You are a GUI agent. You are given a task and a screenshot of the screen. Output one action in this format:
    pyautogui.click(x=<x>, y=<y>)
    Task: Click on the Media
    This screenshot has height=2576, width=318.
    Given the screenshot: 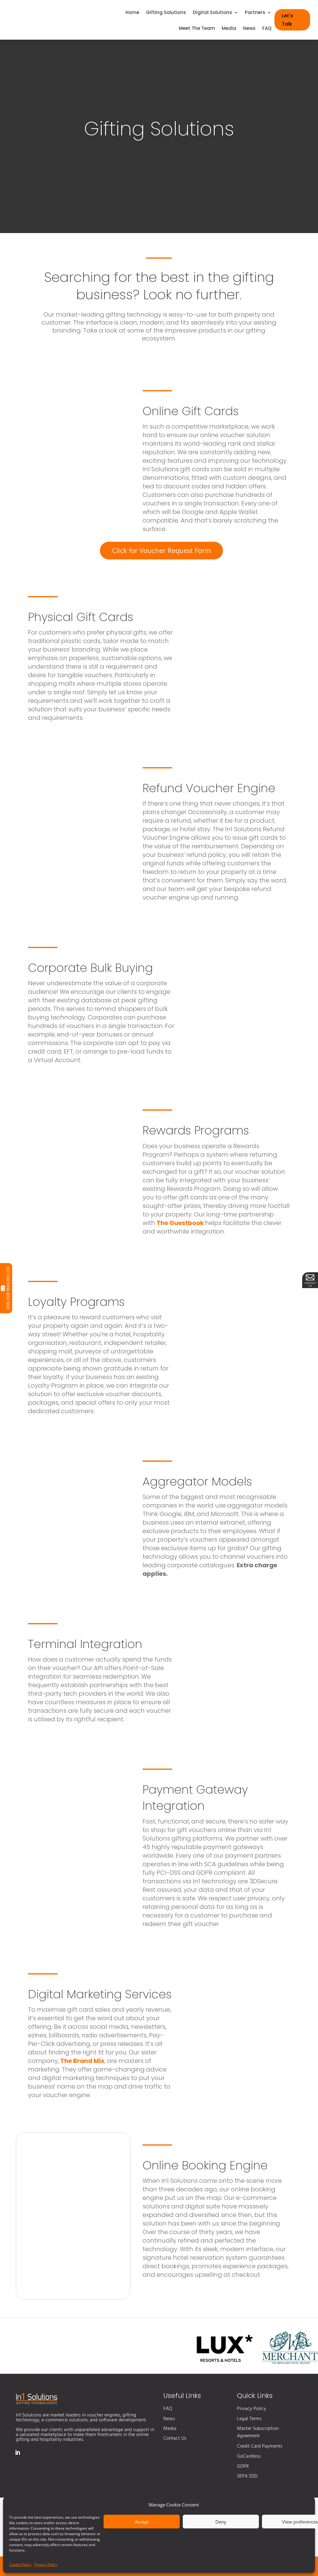 What is the action you would take?
    pyautogui.click(x=229, y=28)
    